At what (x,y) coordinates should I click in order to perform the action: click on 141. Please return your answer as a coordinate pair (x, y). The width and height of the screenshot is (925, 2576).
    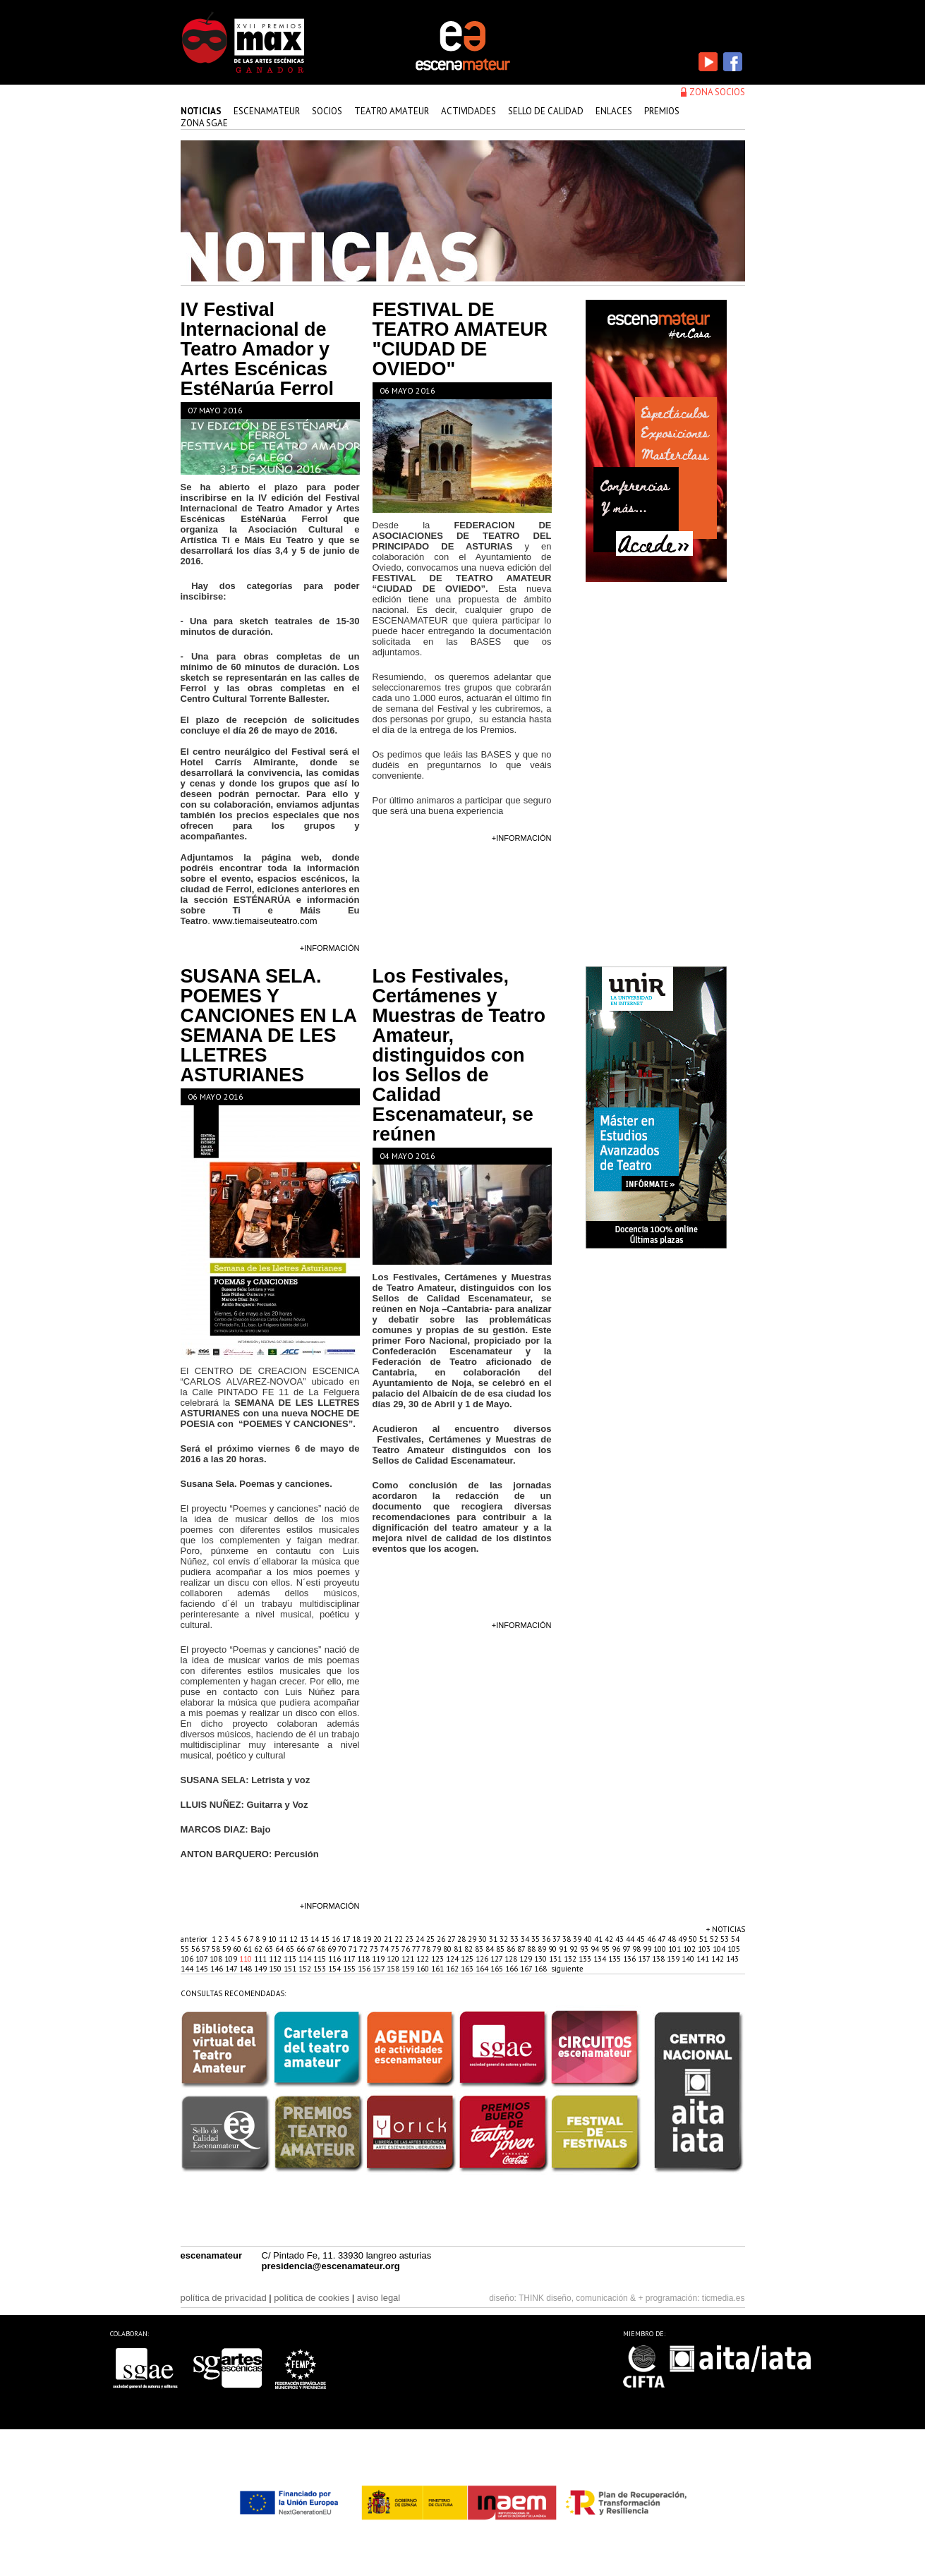
    Looking at the image, I should click on (703, 1959).